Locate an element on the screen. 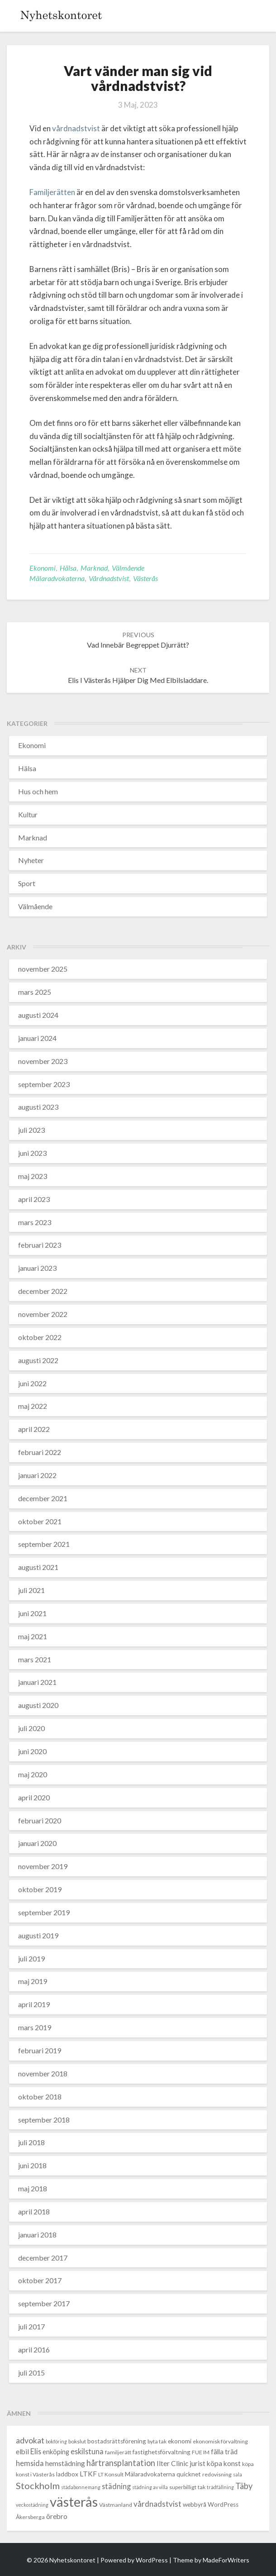  bostadsrättsförening [bostadsrättsförening (4 objekt)] is located at coordinates (116, 2441).